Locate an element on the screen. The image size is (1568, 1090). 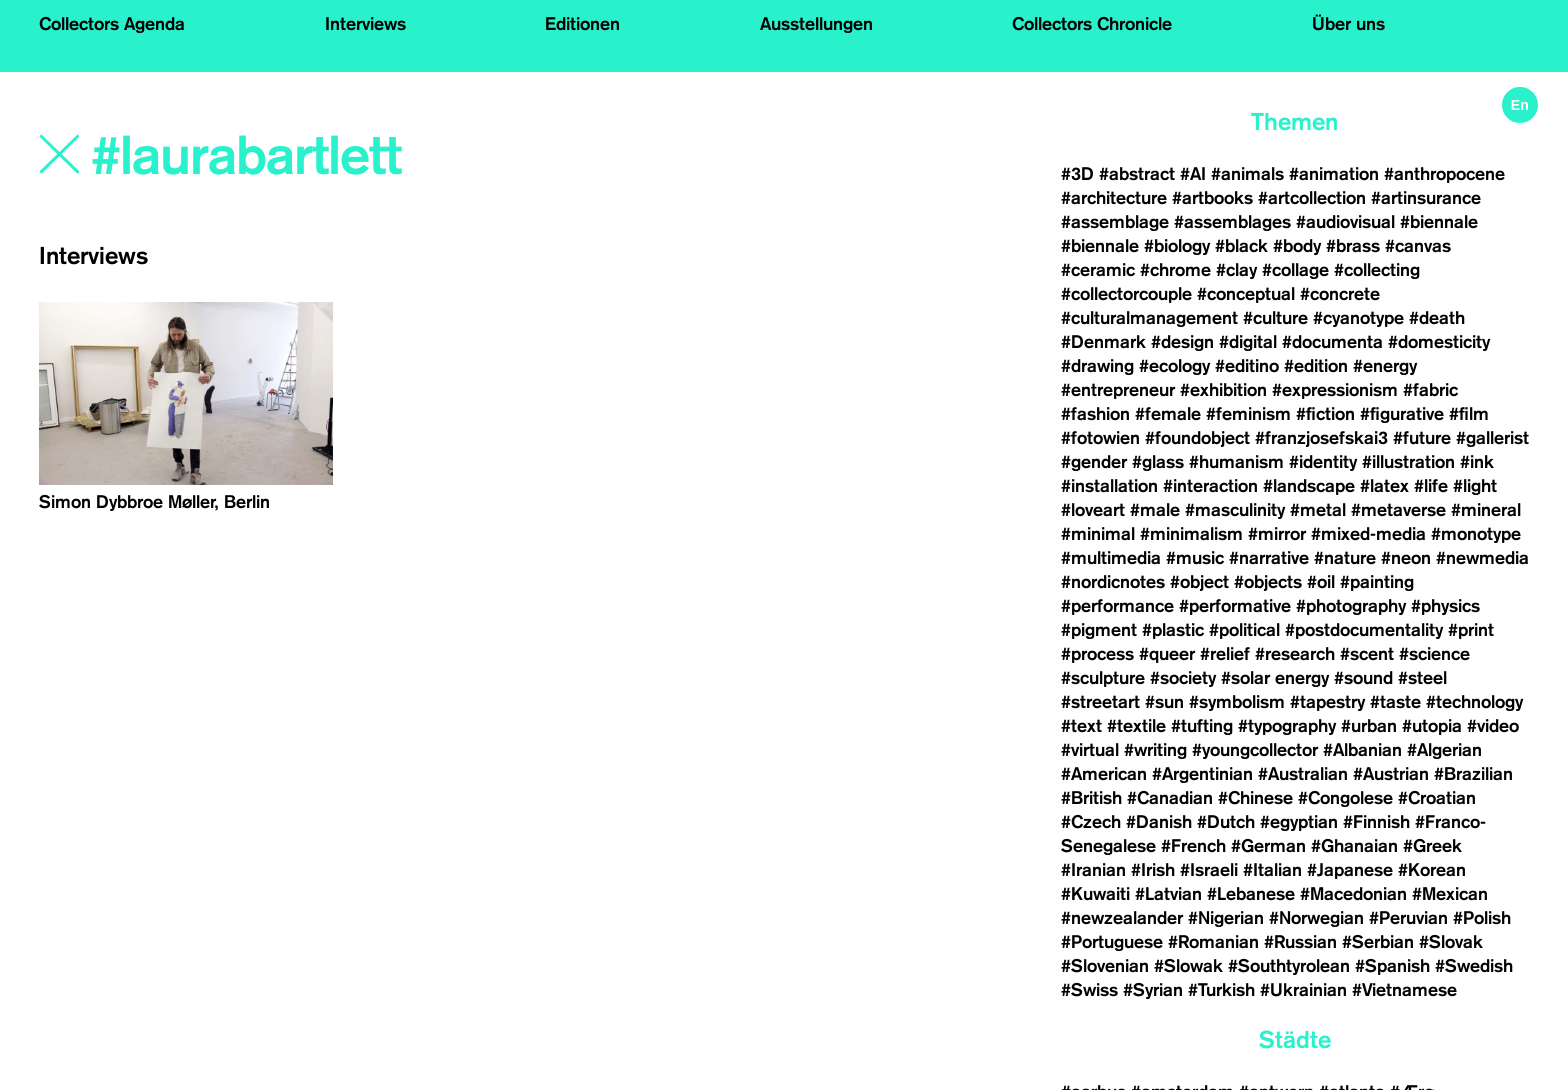
#latex is located at coordinates (1384, 486).